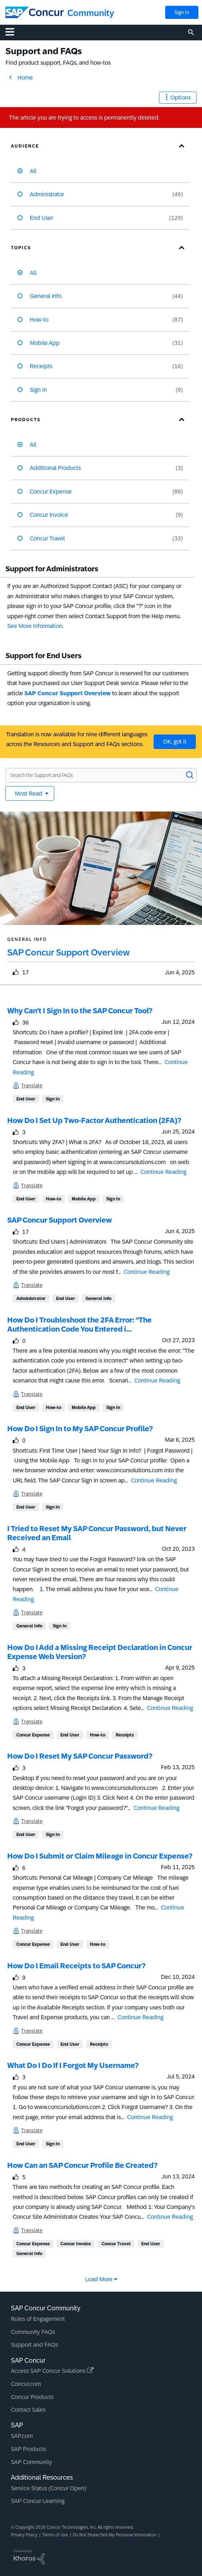  What do you see at coordinates (28, 2449) in the screenshot?
I see `SAP Products` at bounding box center [28, 2449].